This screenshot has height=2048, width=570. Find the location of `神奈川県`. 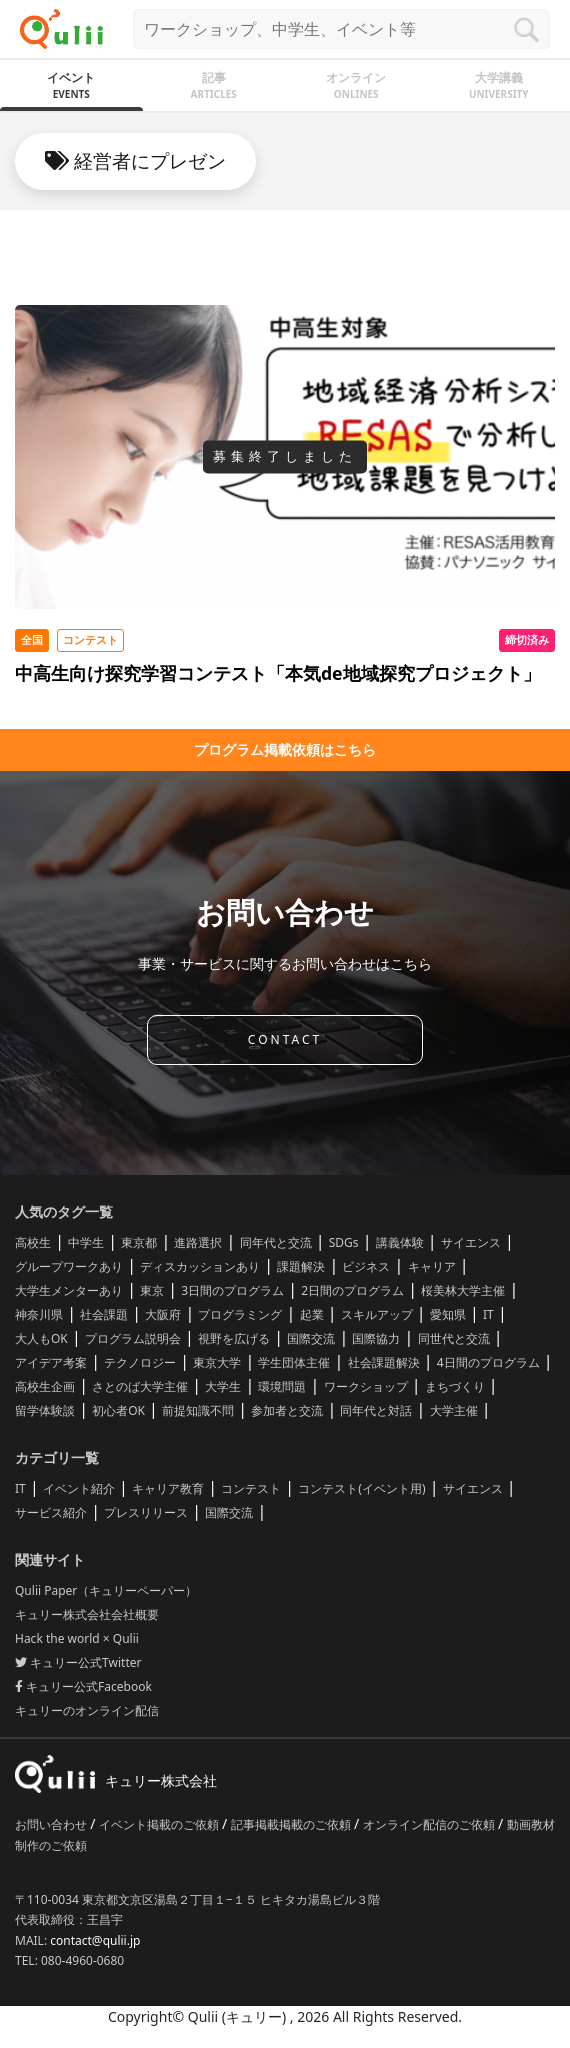

神奈川県 is located at coordinates (39, 1314).